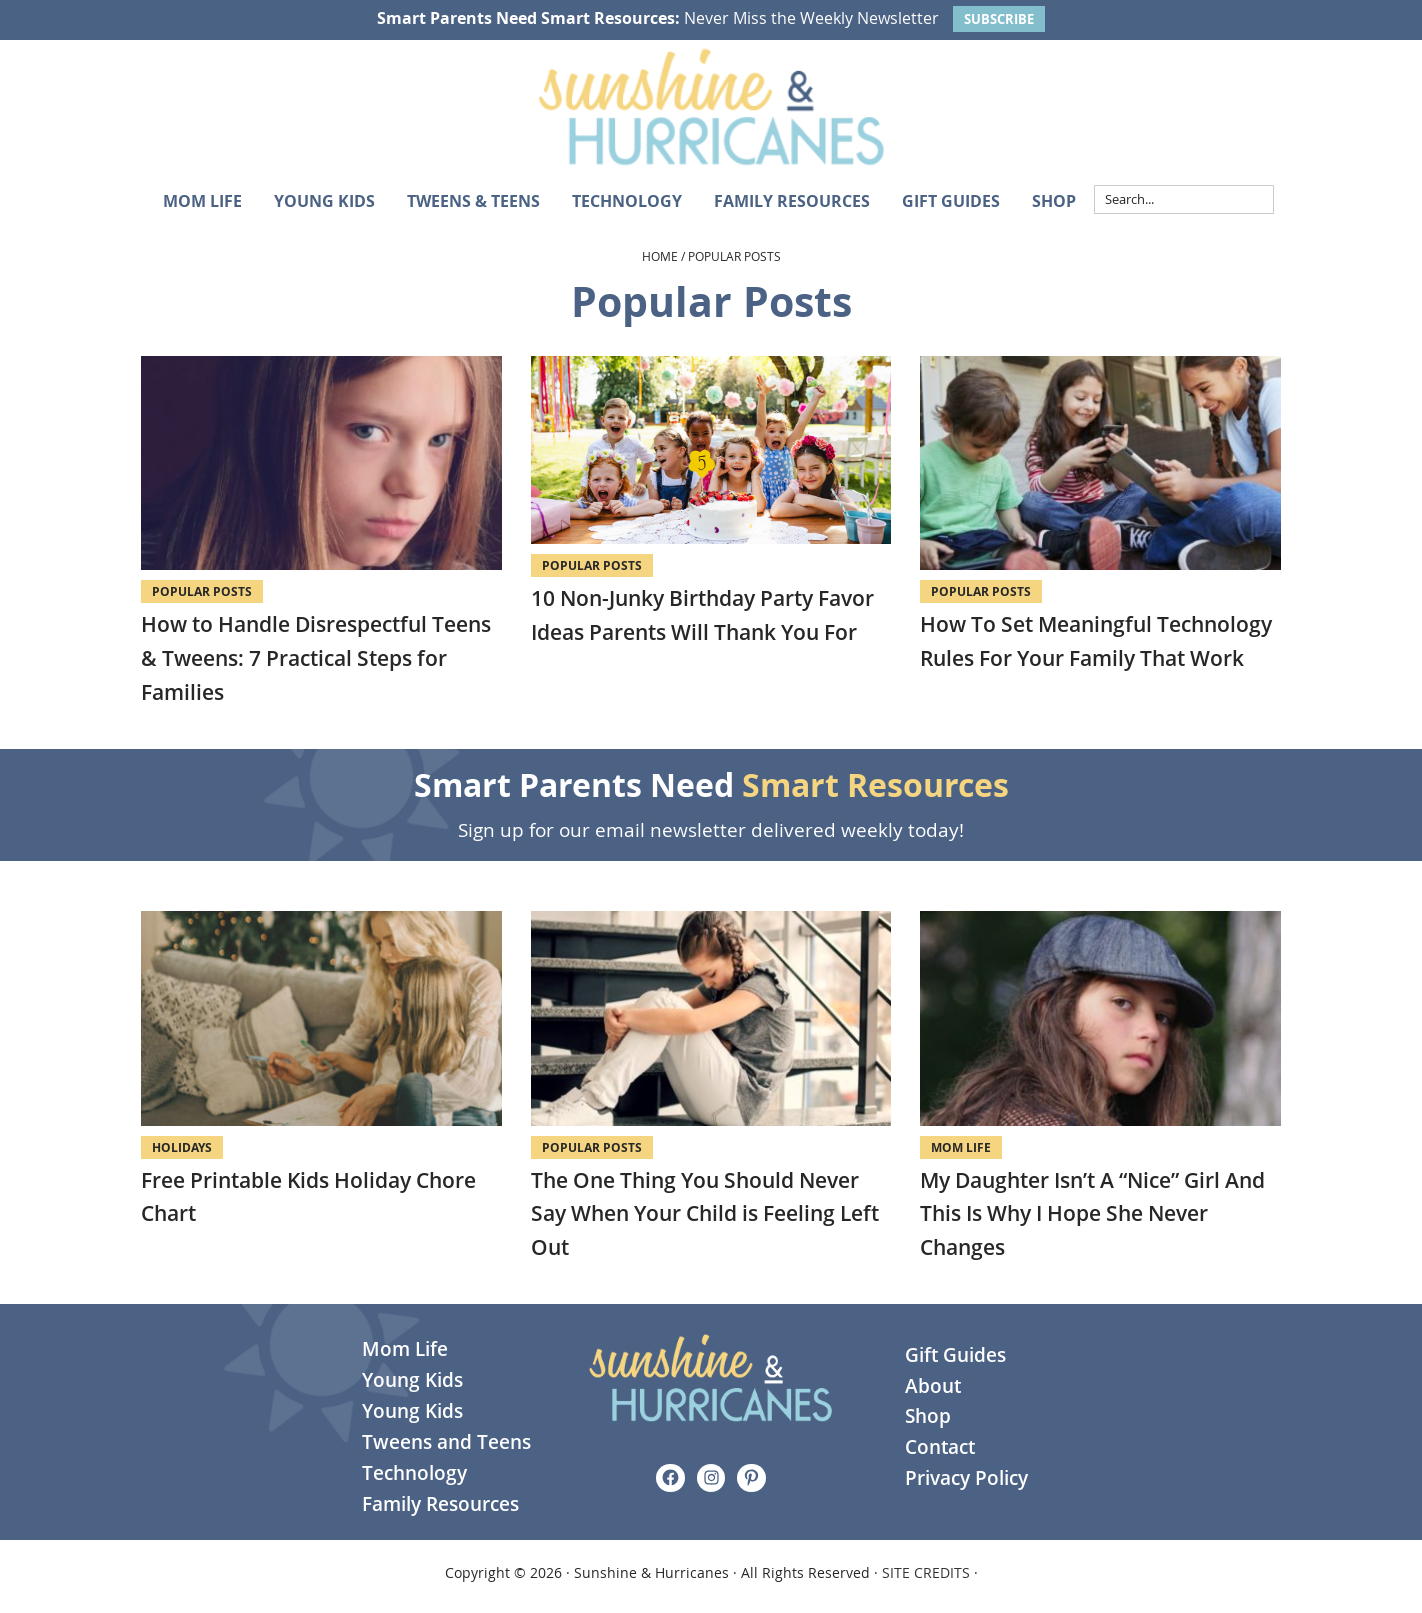 The width and height of the screenshot is (1422, 1613). Describe the element at coordinates (1092, 1213) in the screenshot. I see `My Daughter Isn’t A “Nice” Girl And This Is Why I Hope She Never Changes` at that location.